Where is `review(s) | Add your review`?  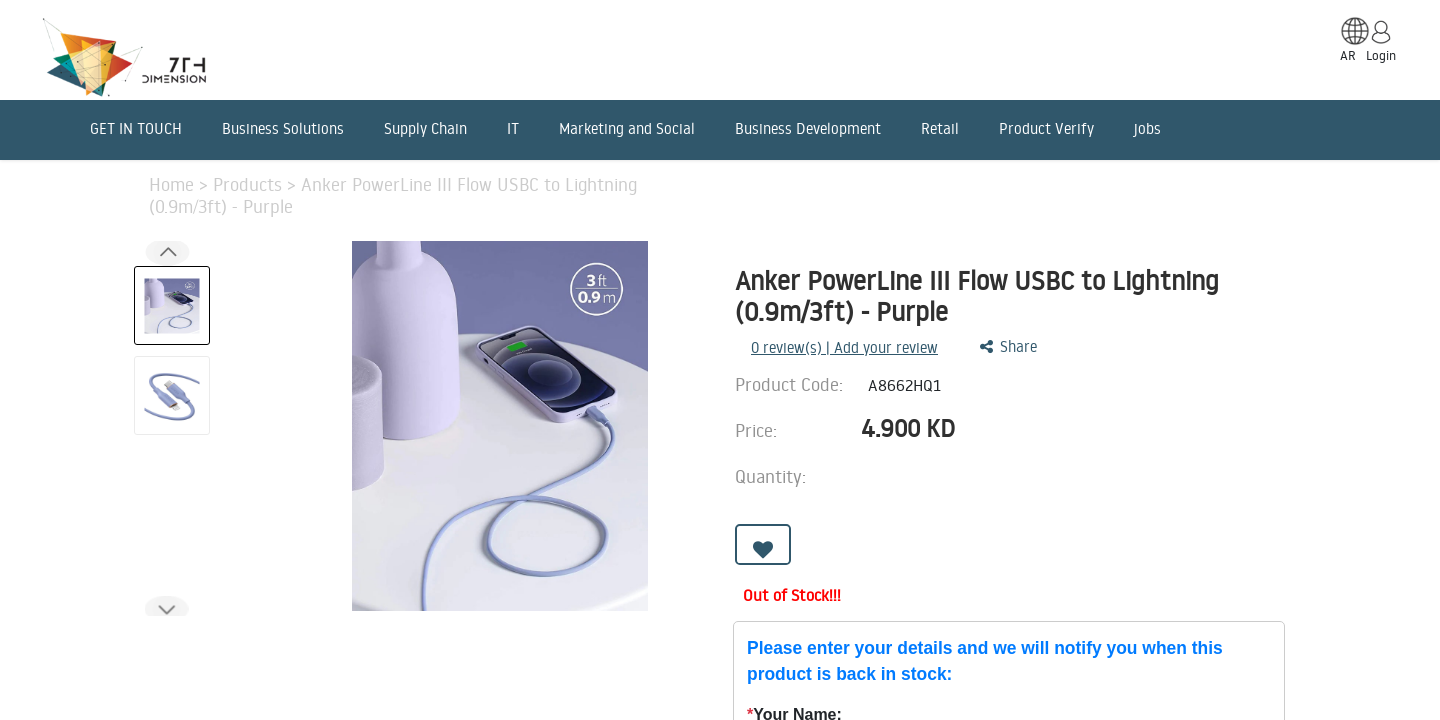 review(s) | Add your review is located at coordinates (844, 347).